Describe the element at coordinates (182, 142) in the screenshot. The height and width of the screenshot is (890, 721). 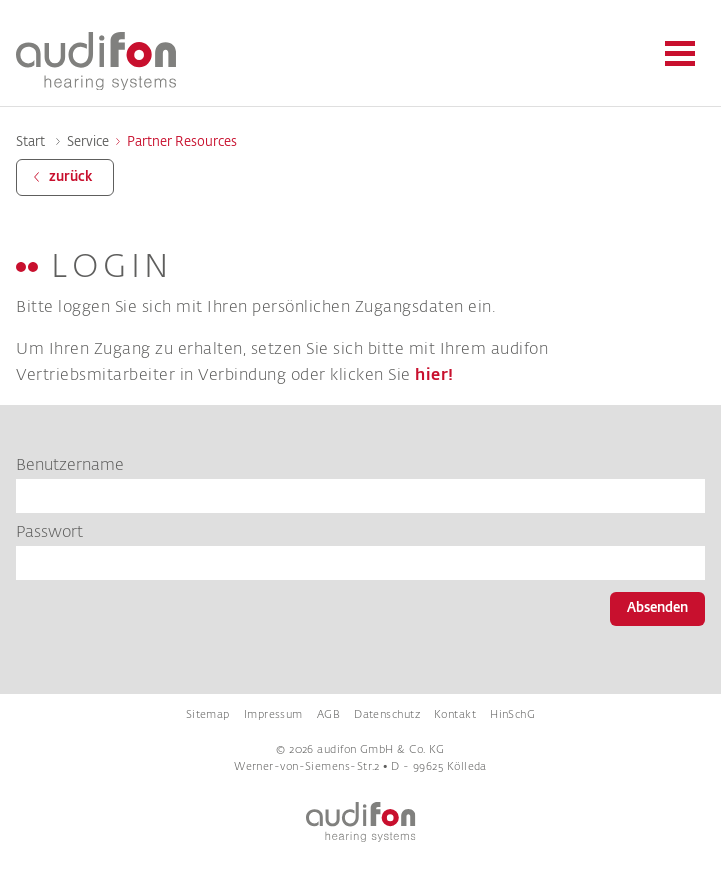
I see `Partner Resources` at that location.